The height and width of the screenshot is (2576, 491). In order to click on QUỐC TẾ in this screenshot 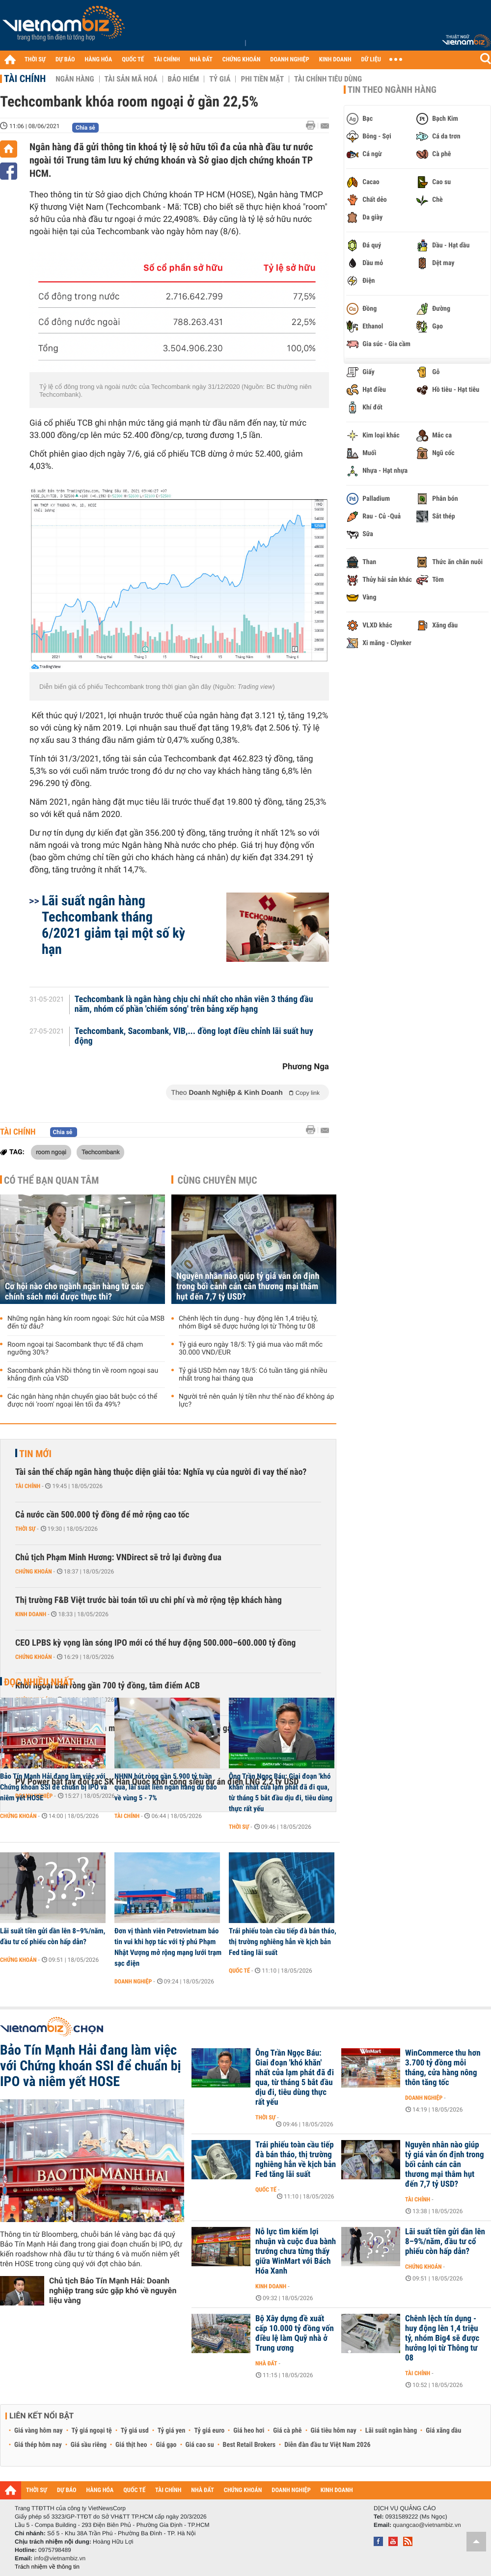, I will do `click(133, 59)`.